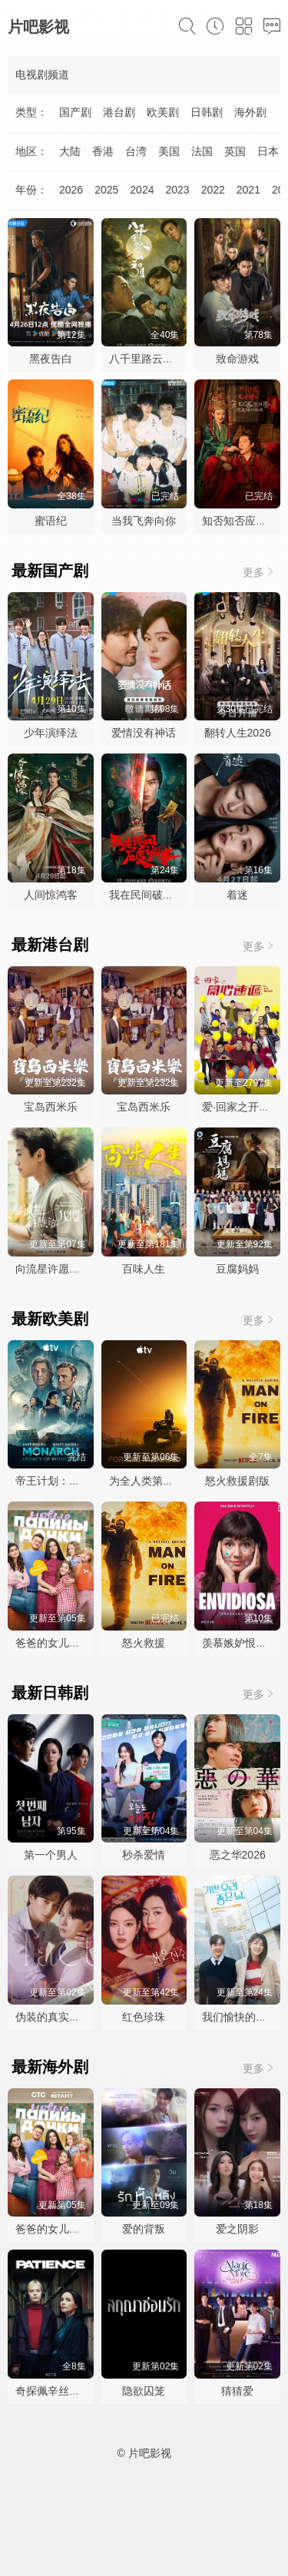  I want to click on 港台剧, so click(119, 112).